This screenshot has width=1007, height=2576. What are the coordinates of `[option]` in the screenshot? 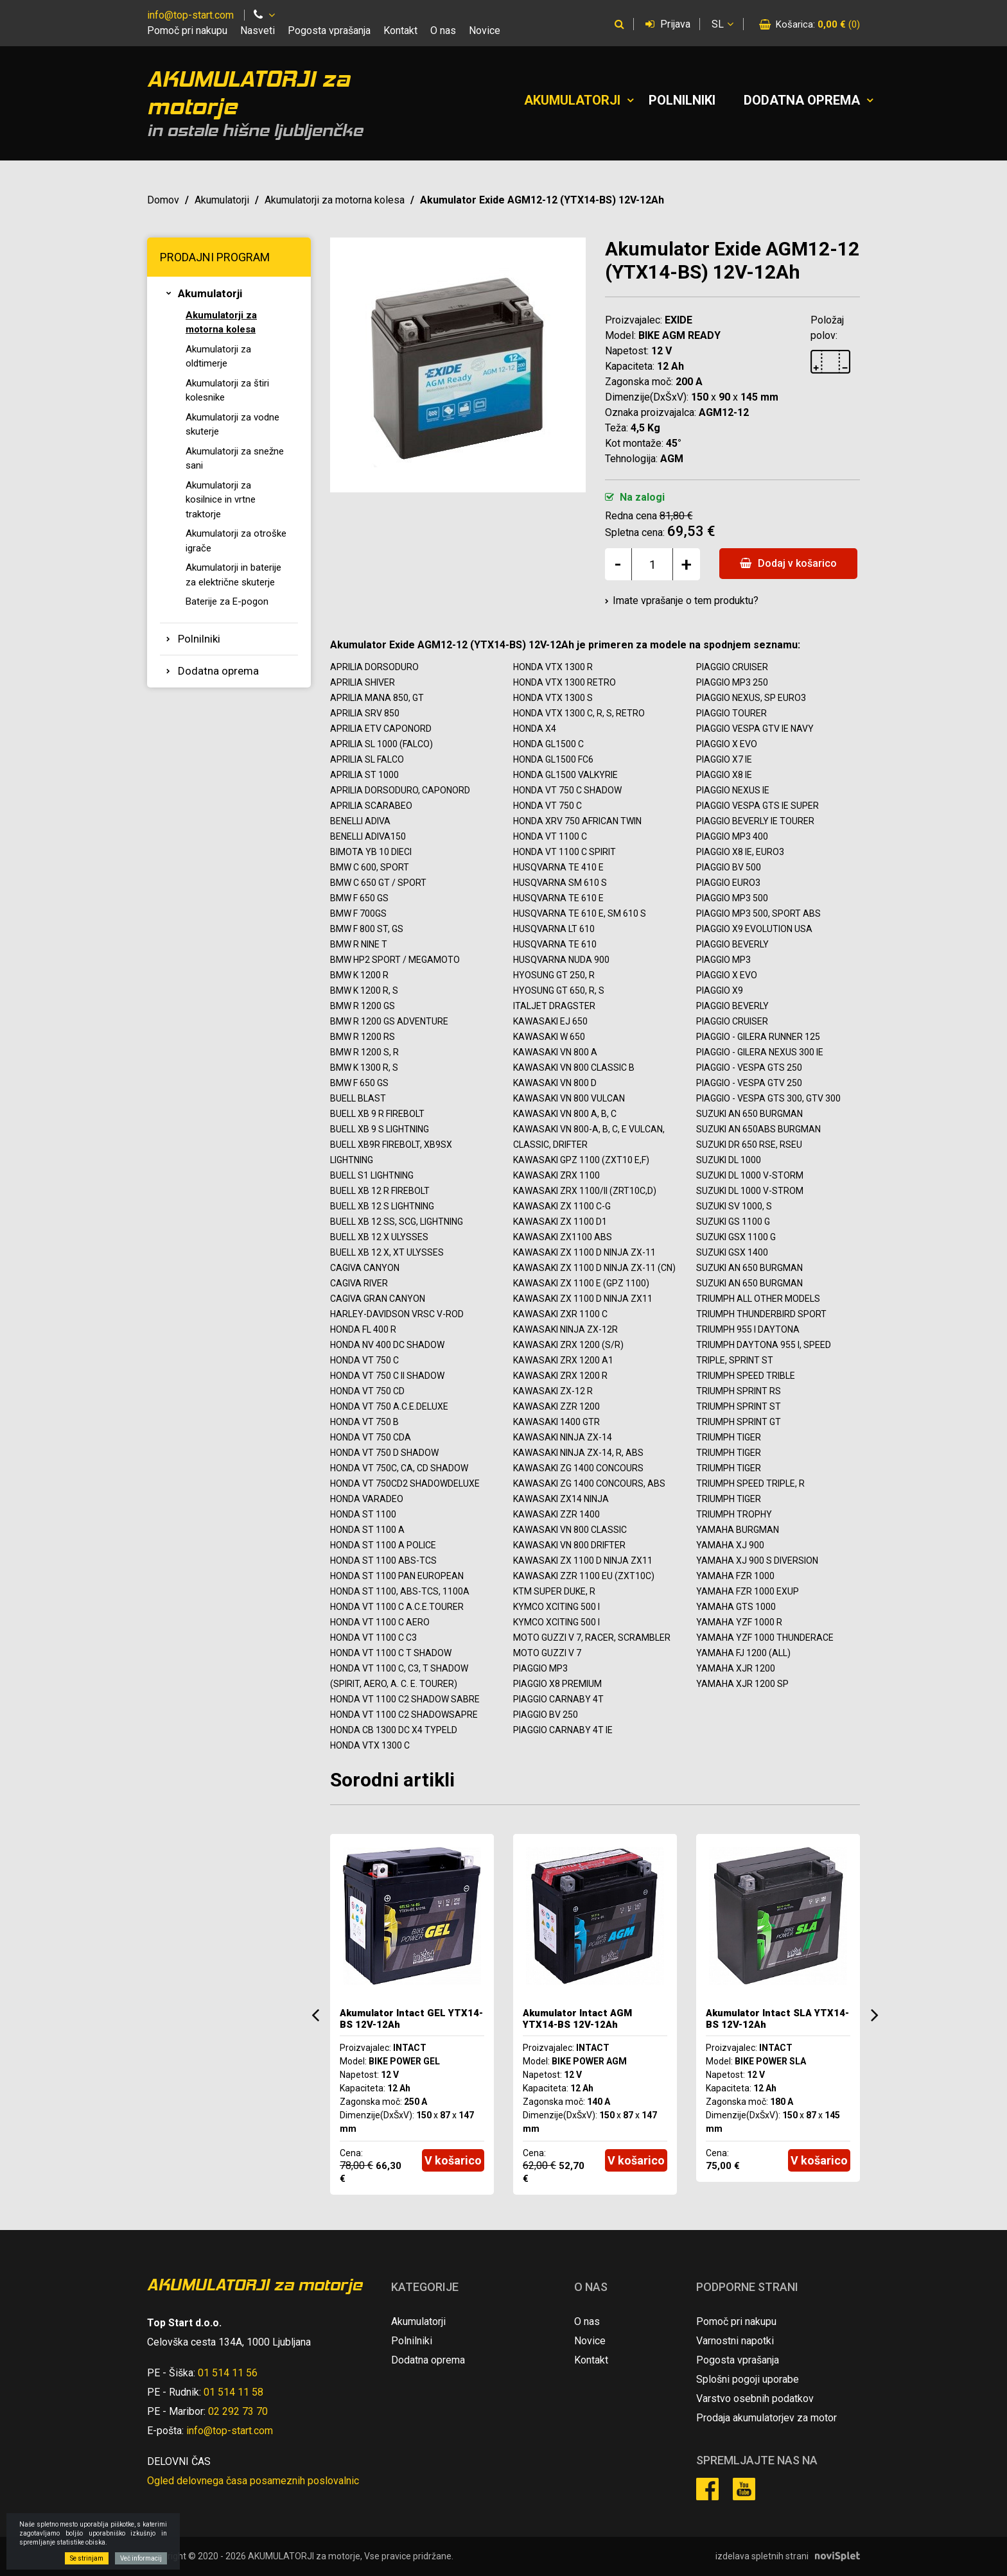 It's located at (412, 2014).